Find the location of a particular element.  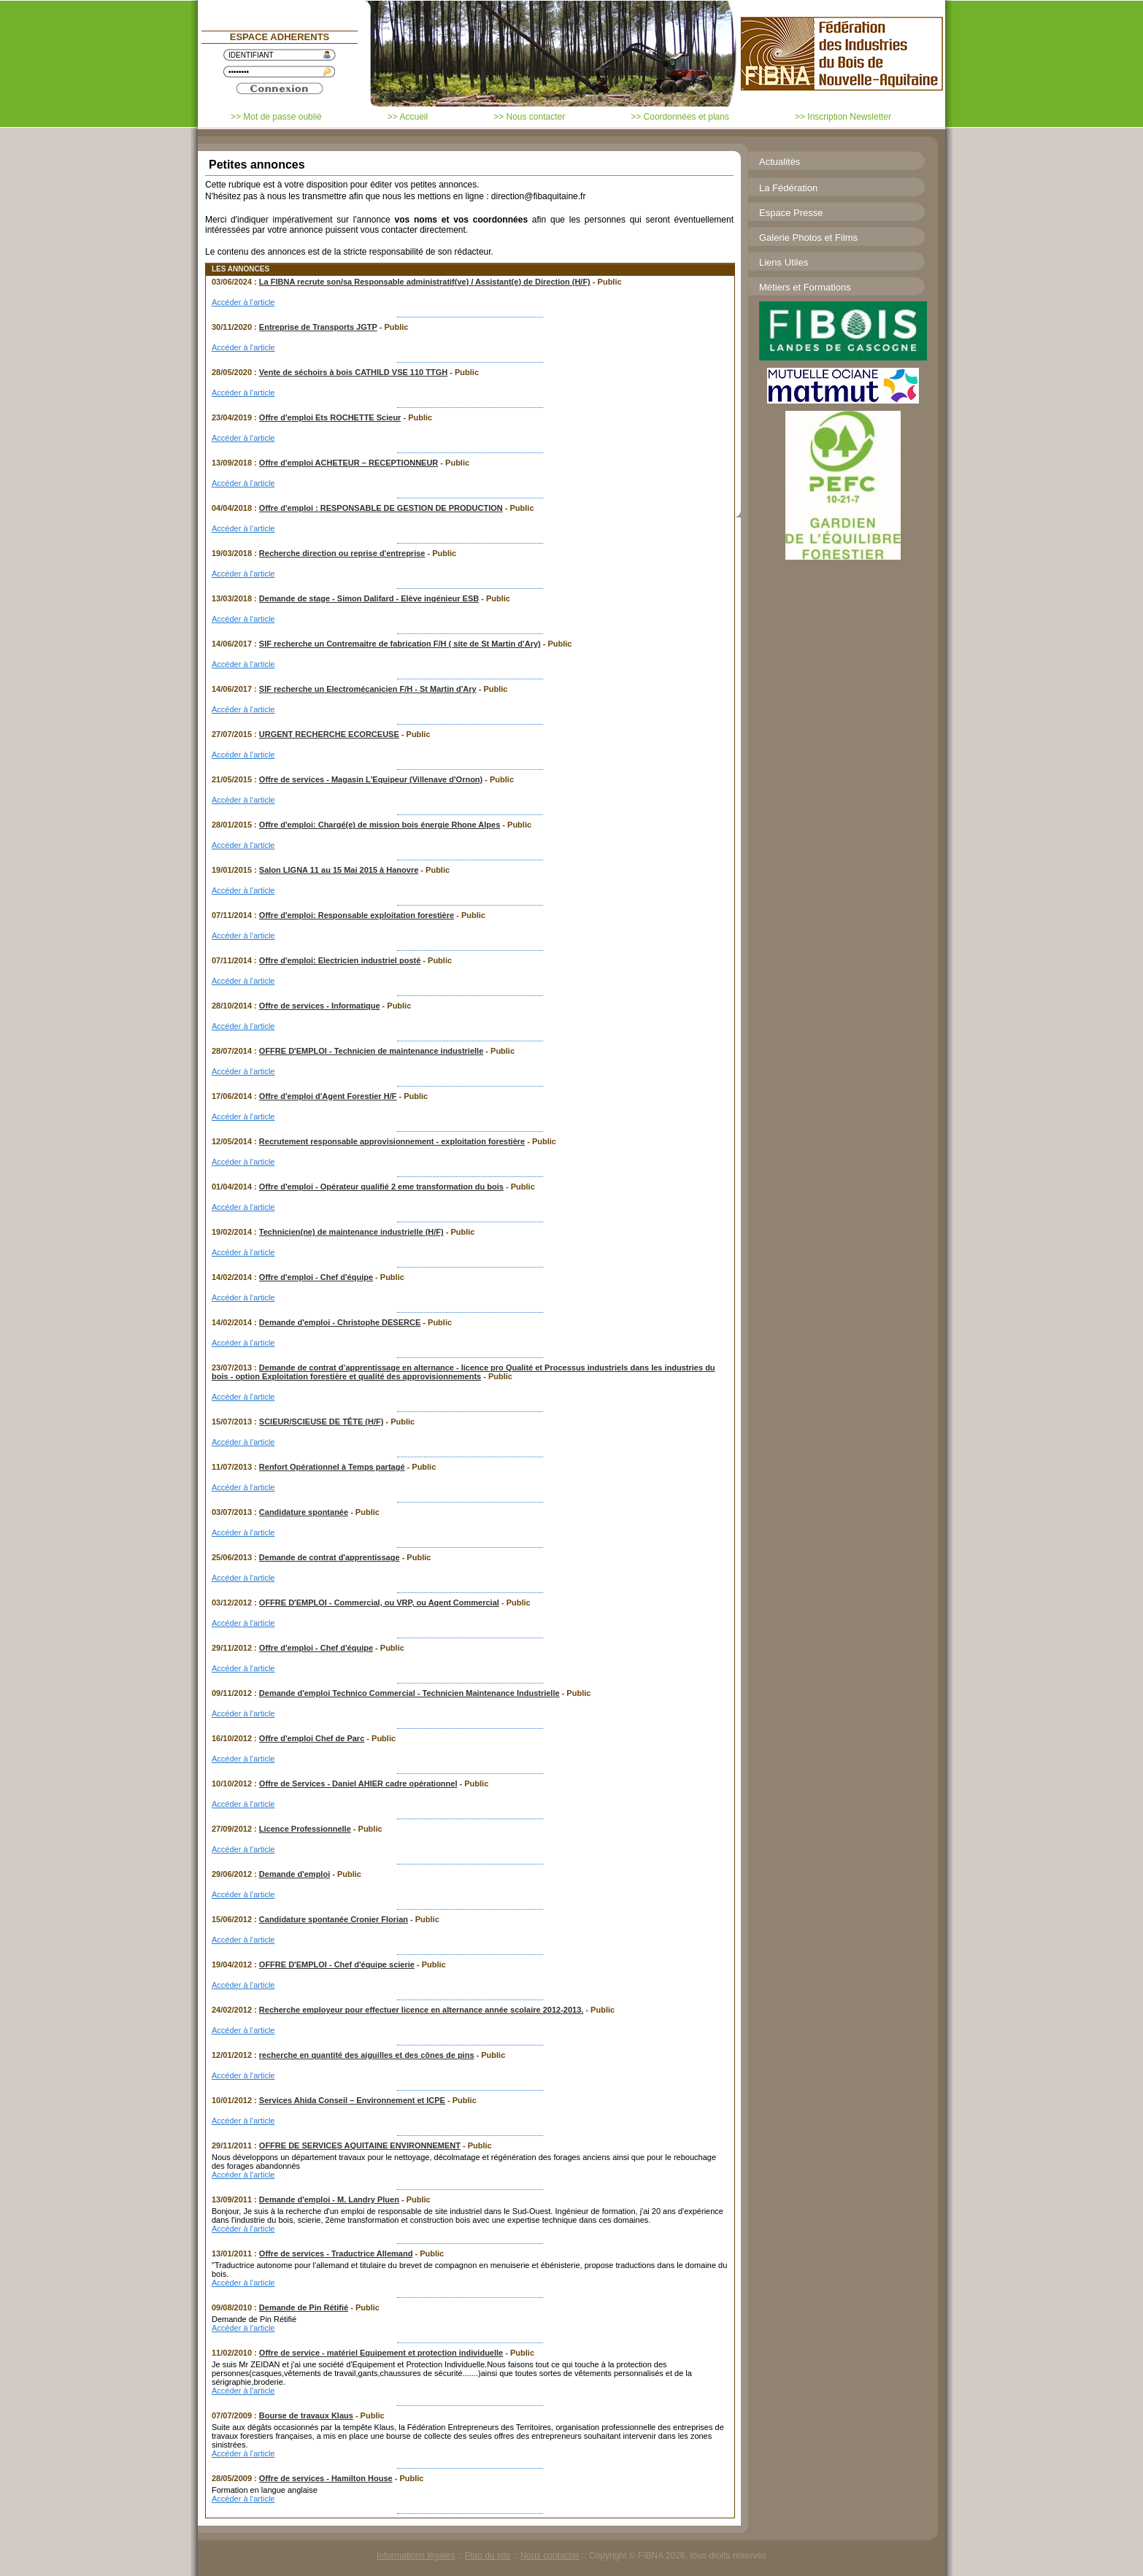

SIF recherche un Electromécanicien F/H - St Martin d'Ary is located at coordinates (368, 689).